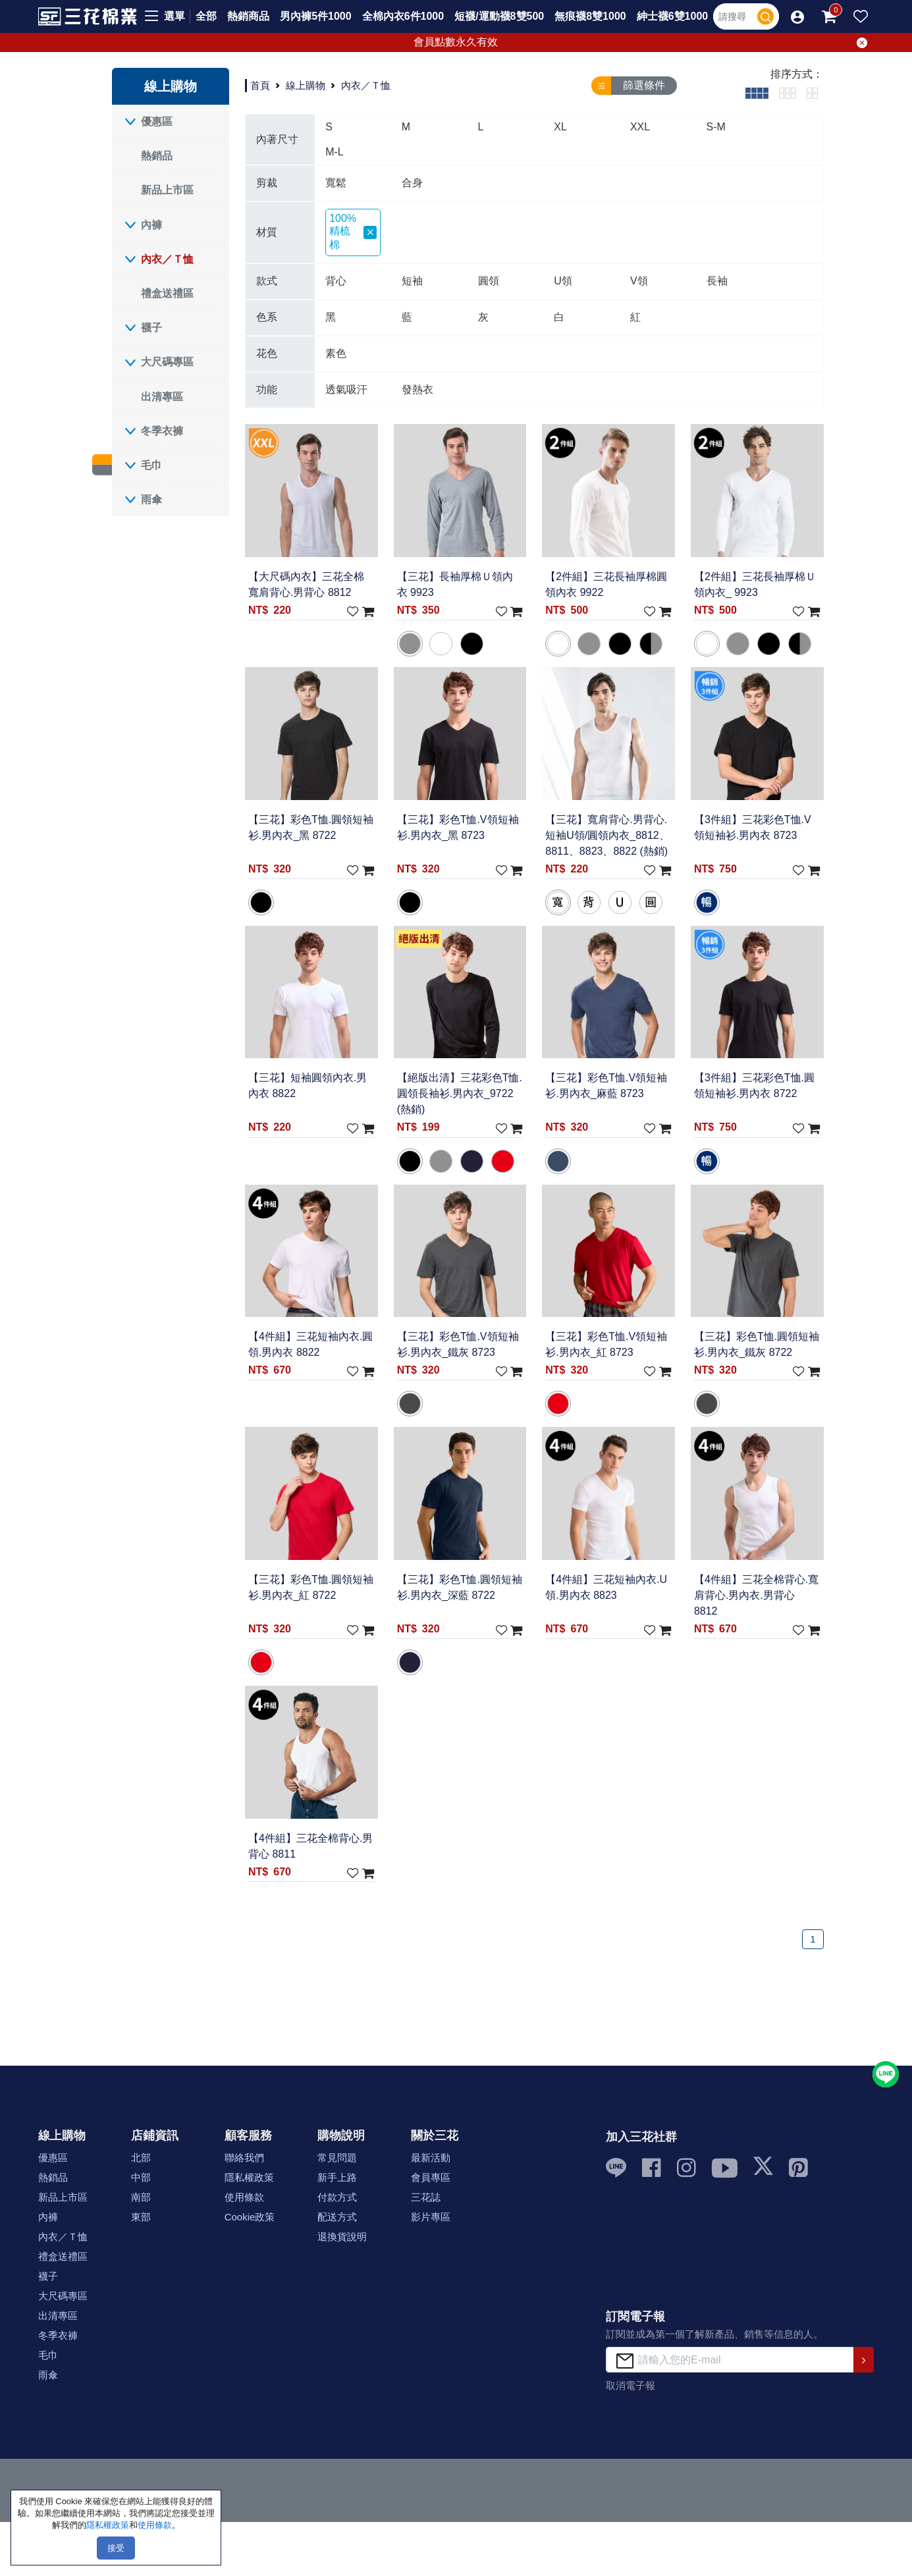  Describe the element at coordinates (430, 2177) in the screenshot. I see `會員專區 [button]` at that location.